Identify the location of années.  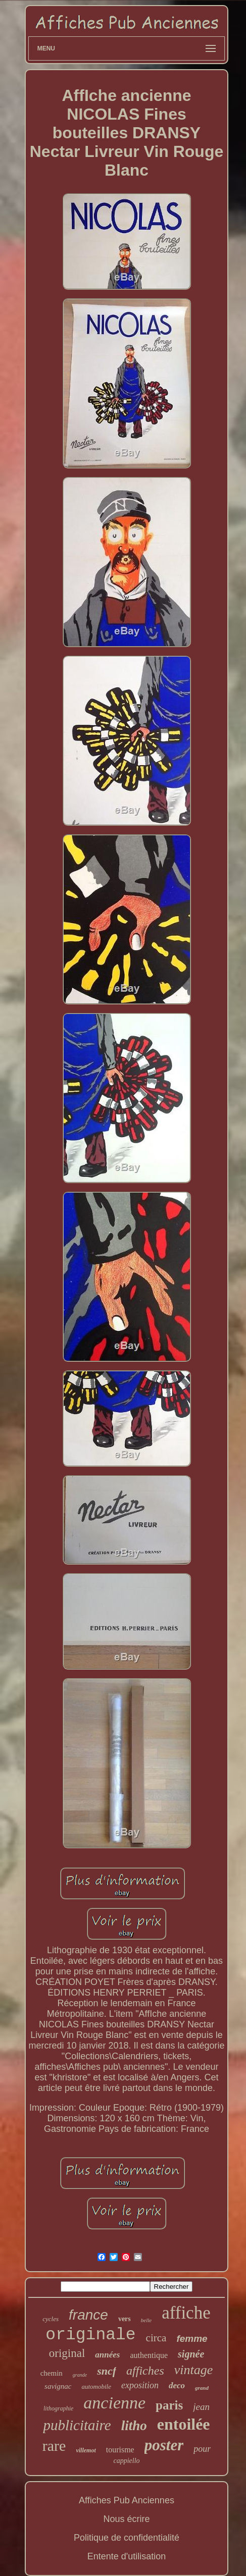
(107, 2354).